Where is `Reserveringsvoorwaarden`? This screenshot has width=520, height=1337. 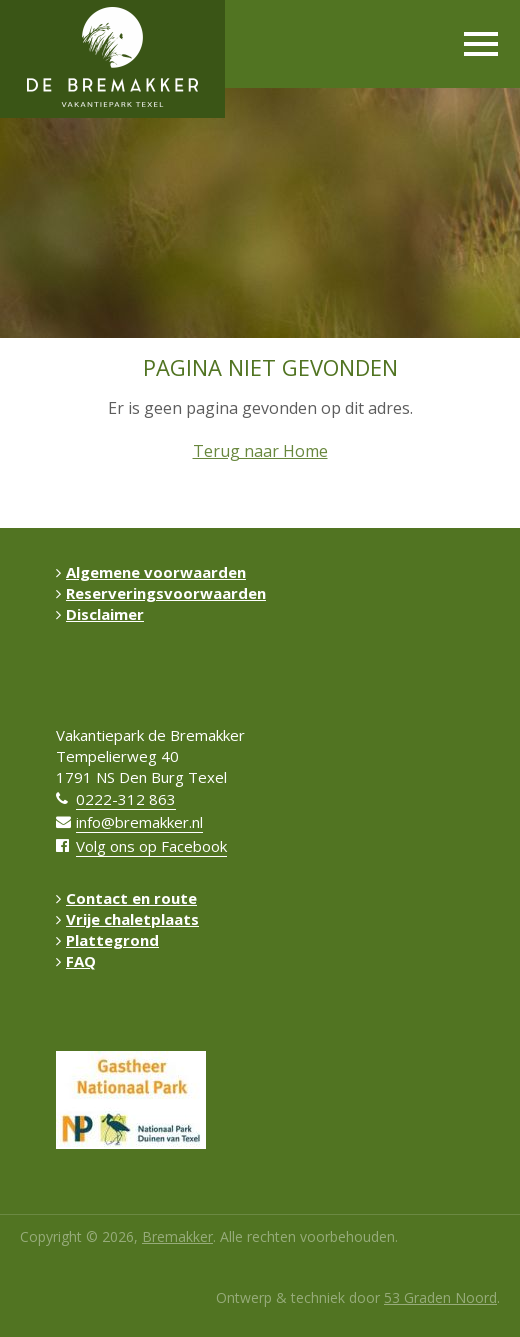 Reserveringsvoorwaarden is located at coordinates (161, 593).